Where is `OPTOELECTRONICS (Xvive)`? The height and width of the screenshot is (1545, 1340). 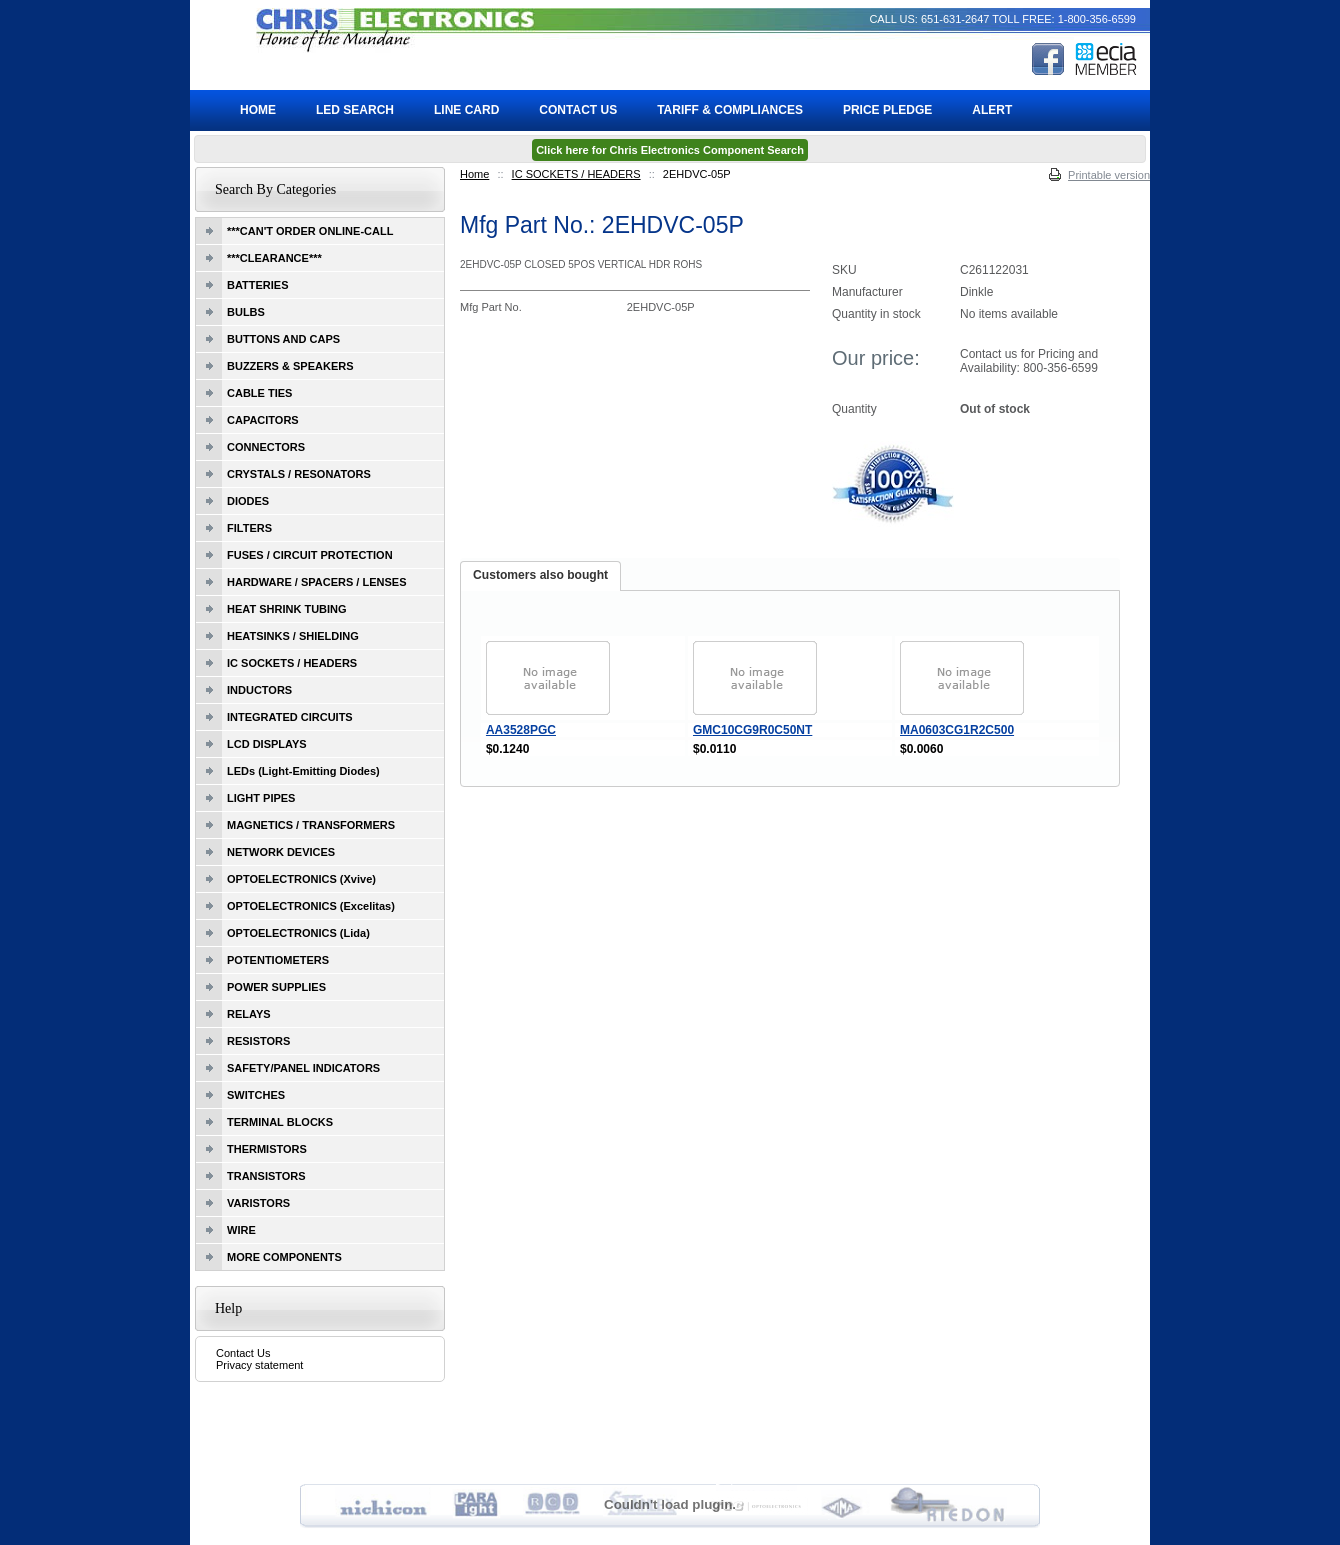
OPTOELECTRONICS (Xvive) is located at coordinates (301, 879).